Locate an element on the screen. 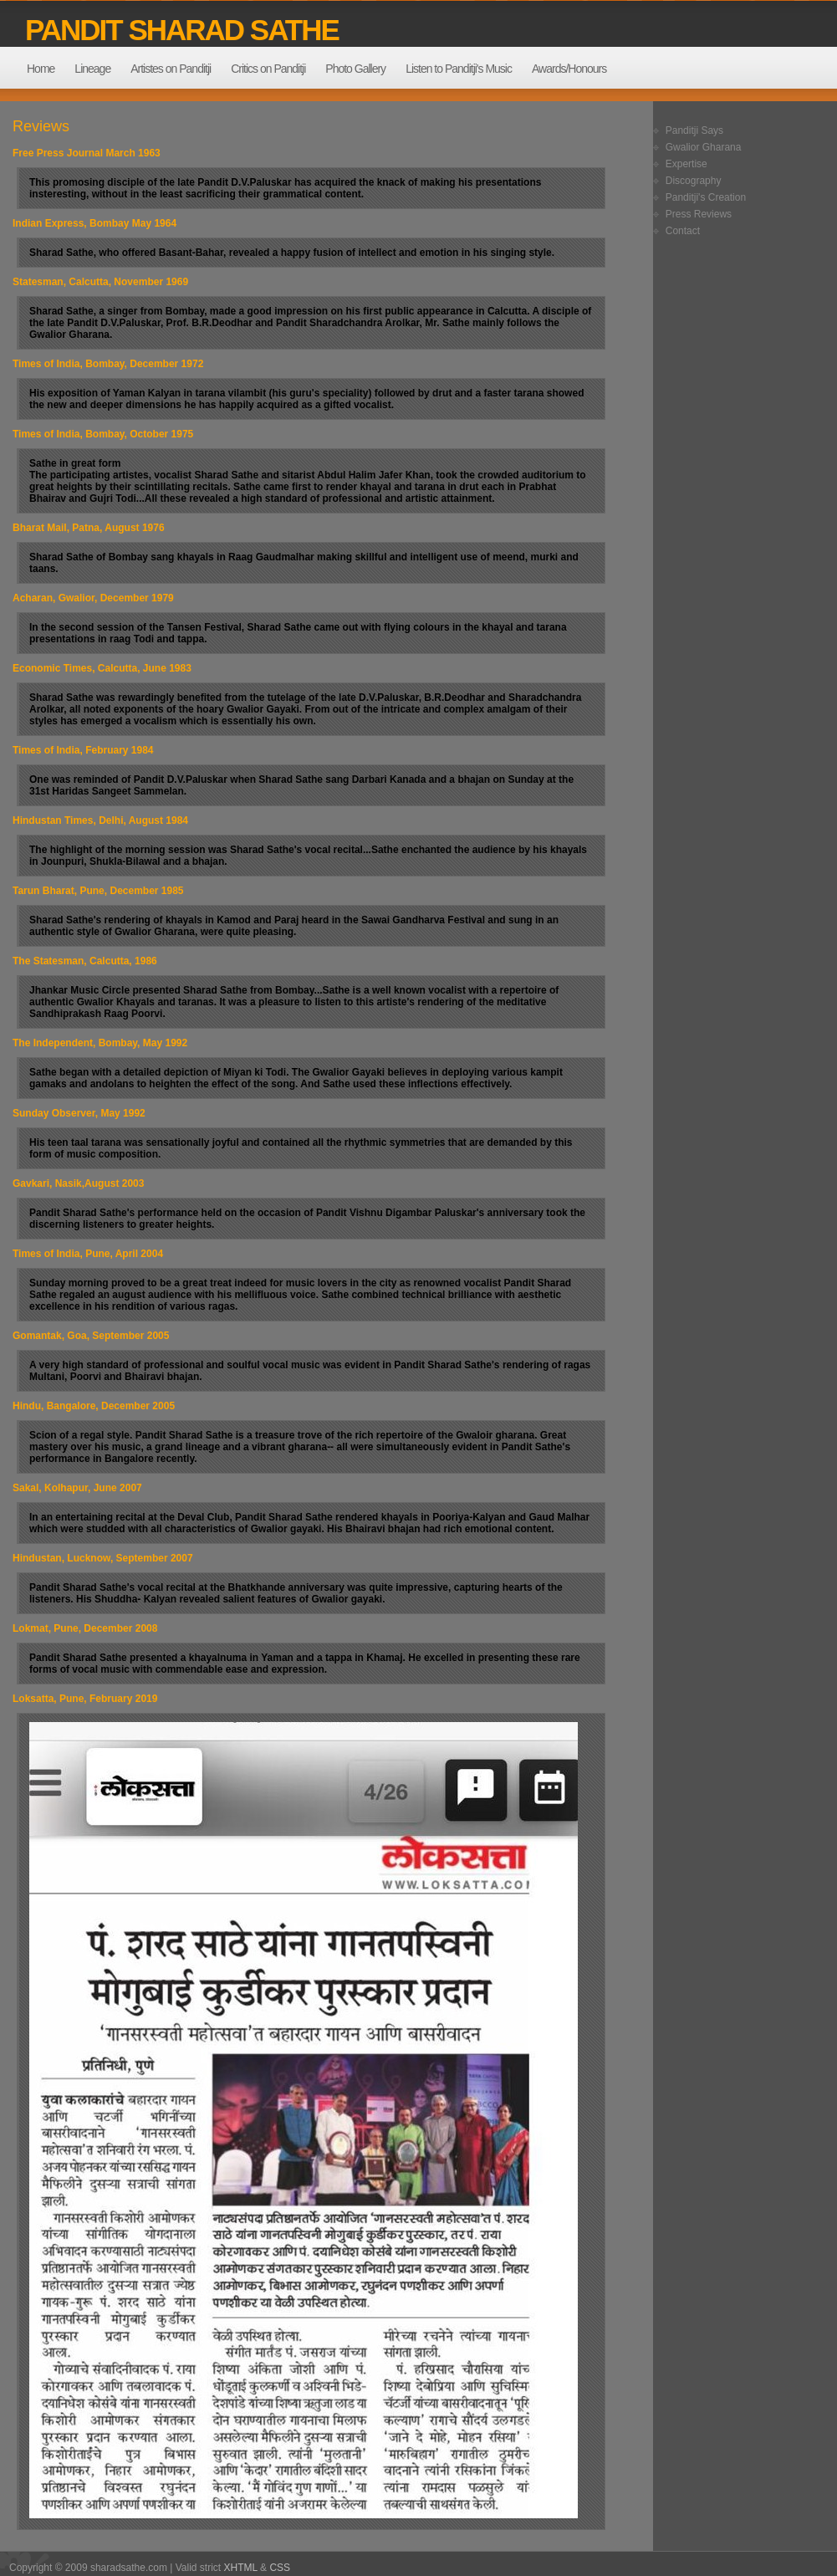 The image size is (837, 2576). Artistes on Panditji is located at coordinates (170, 68).